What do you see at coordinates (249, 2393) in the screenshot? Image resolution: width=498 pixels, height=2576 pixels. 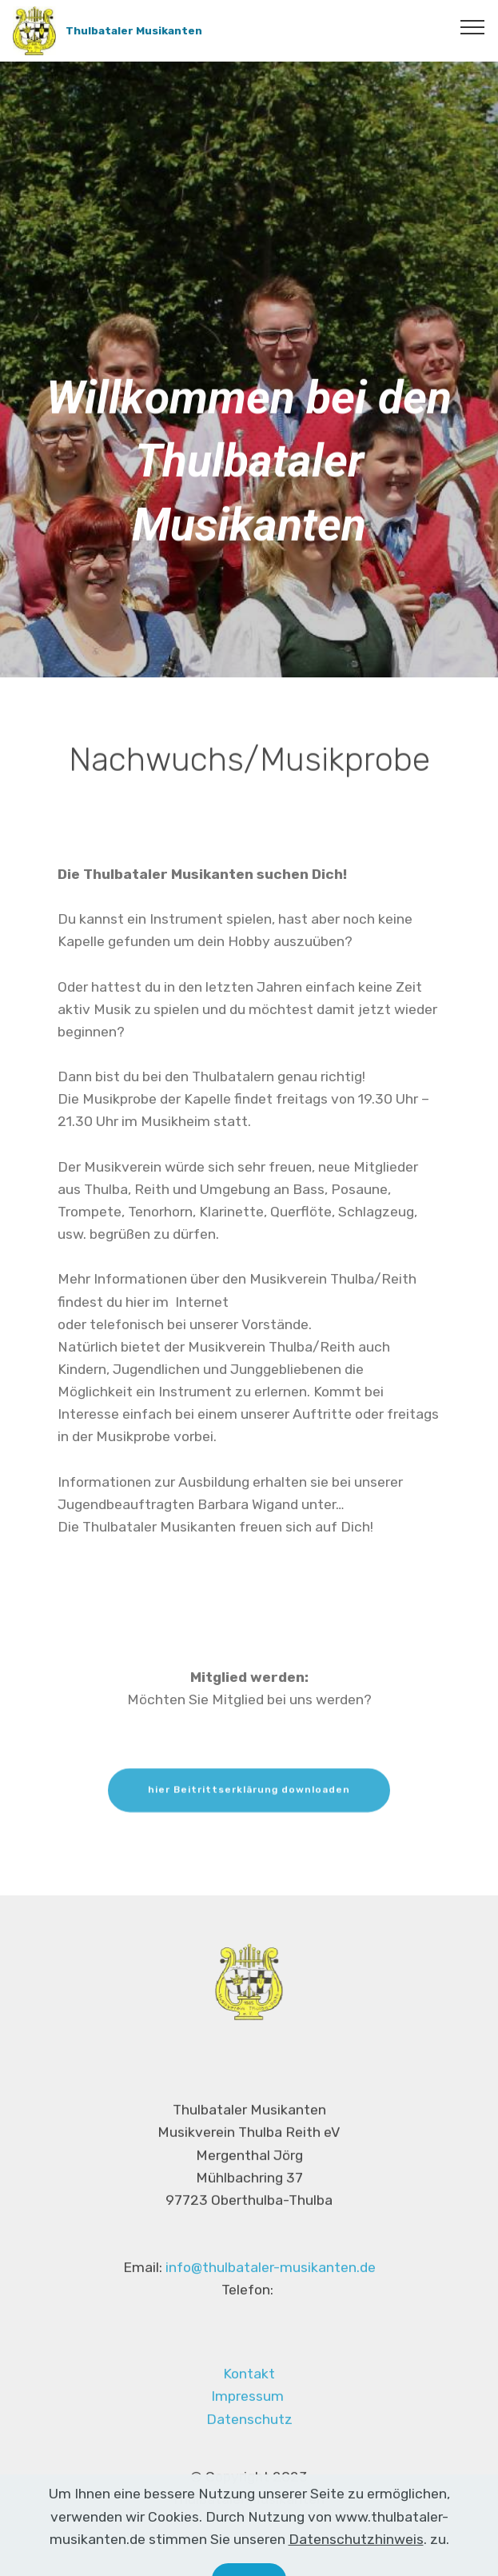 I see `Kontakt` at bounding box center [249, 2393].